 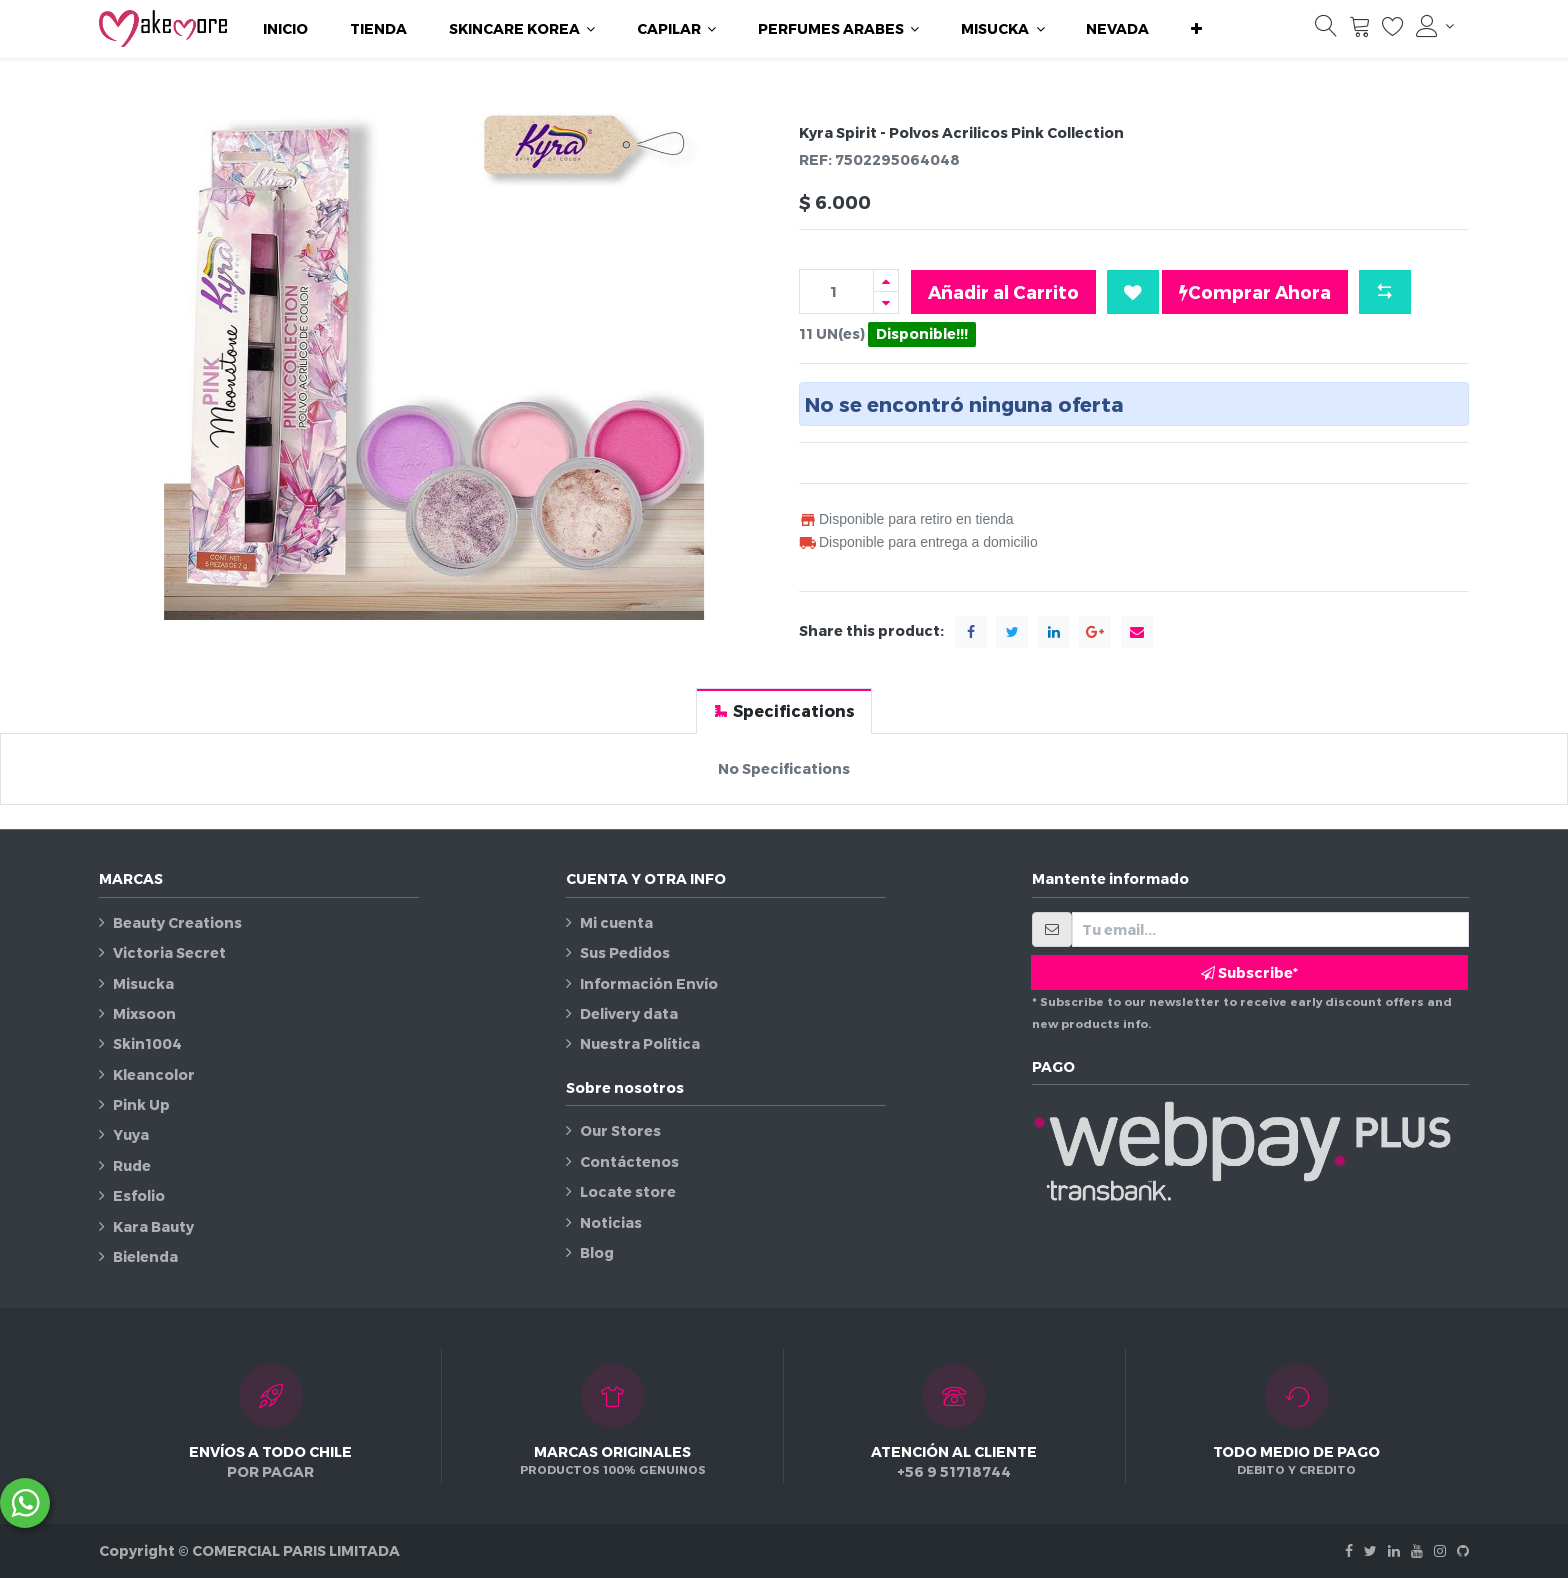 What do you see at coordinates (1417, 1550) in the screenshot?
I see `[Youtube]` at bounding box center [1417, 1550].